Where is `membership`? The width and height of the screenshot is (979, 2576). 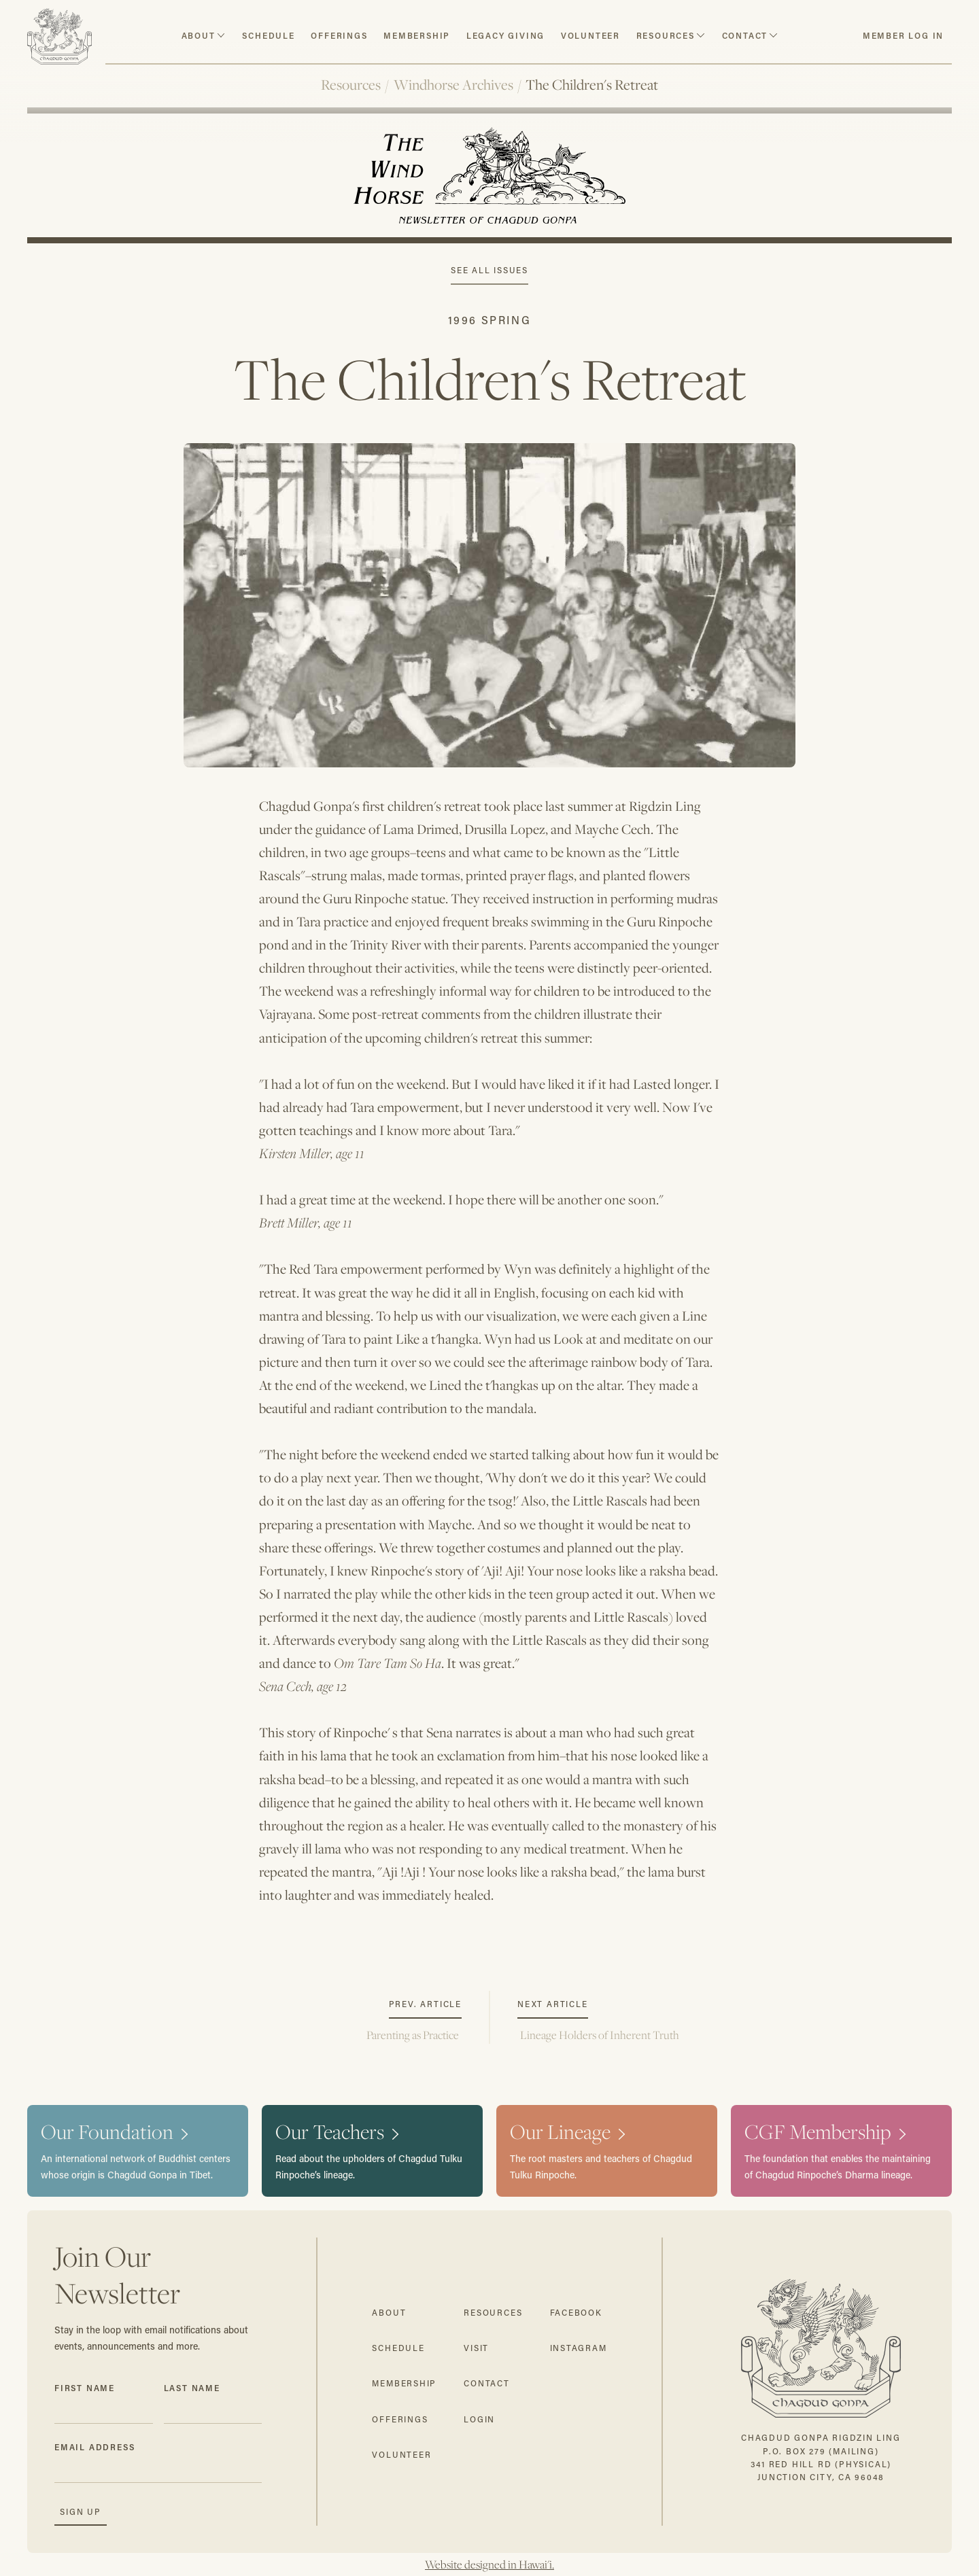 membership is located at coordinates (404, 2383).